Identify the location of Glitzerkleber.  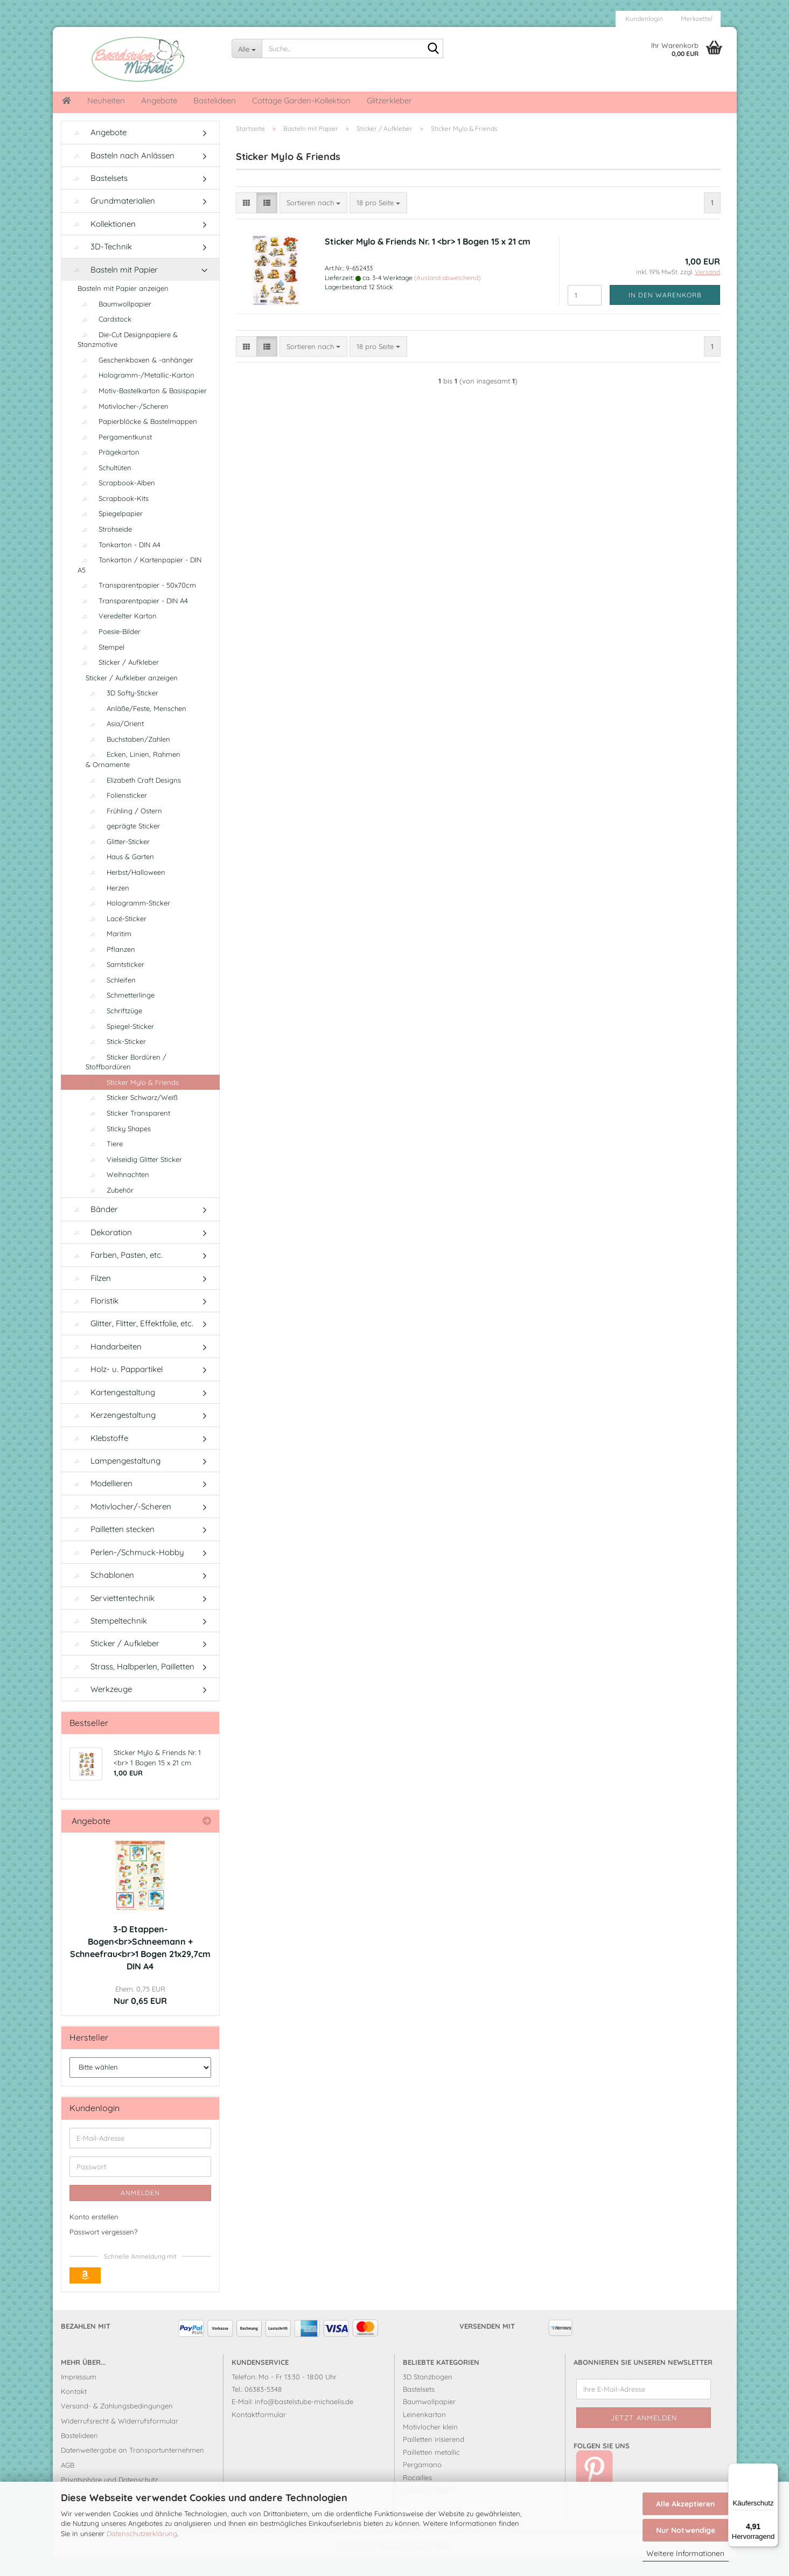
(389, 100).